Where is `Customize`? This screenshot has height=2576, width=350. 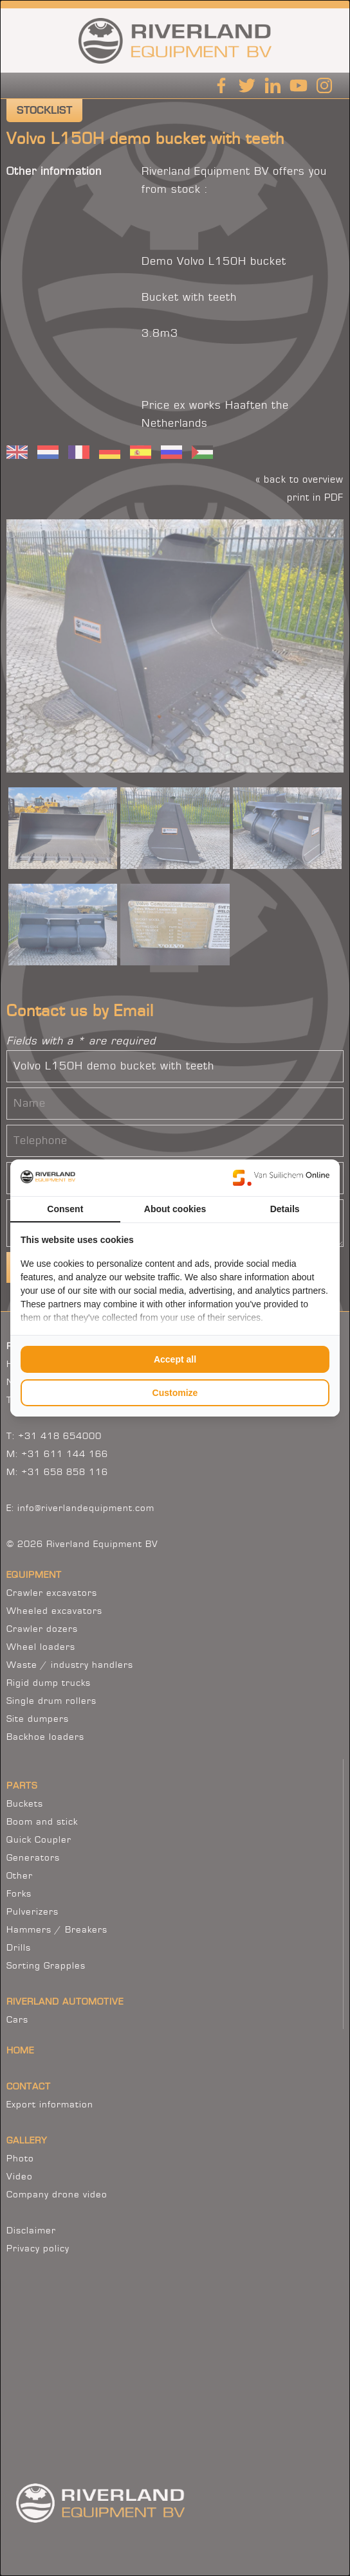 Customize is located at coordinates (175, 1393).